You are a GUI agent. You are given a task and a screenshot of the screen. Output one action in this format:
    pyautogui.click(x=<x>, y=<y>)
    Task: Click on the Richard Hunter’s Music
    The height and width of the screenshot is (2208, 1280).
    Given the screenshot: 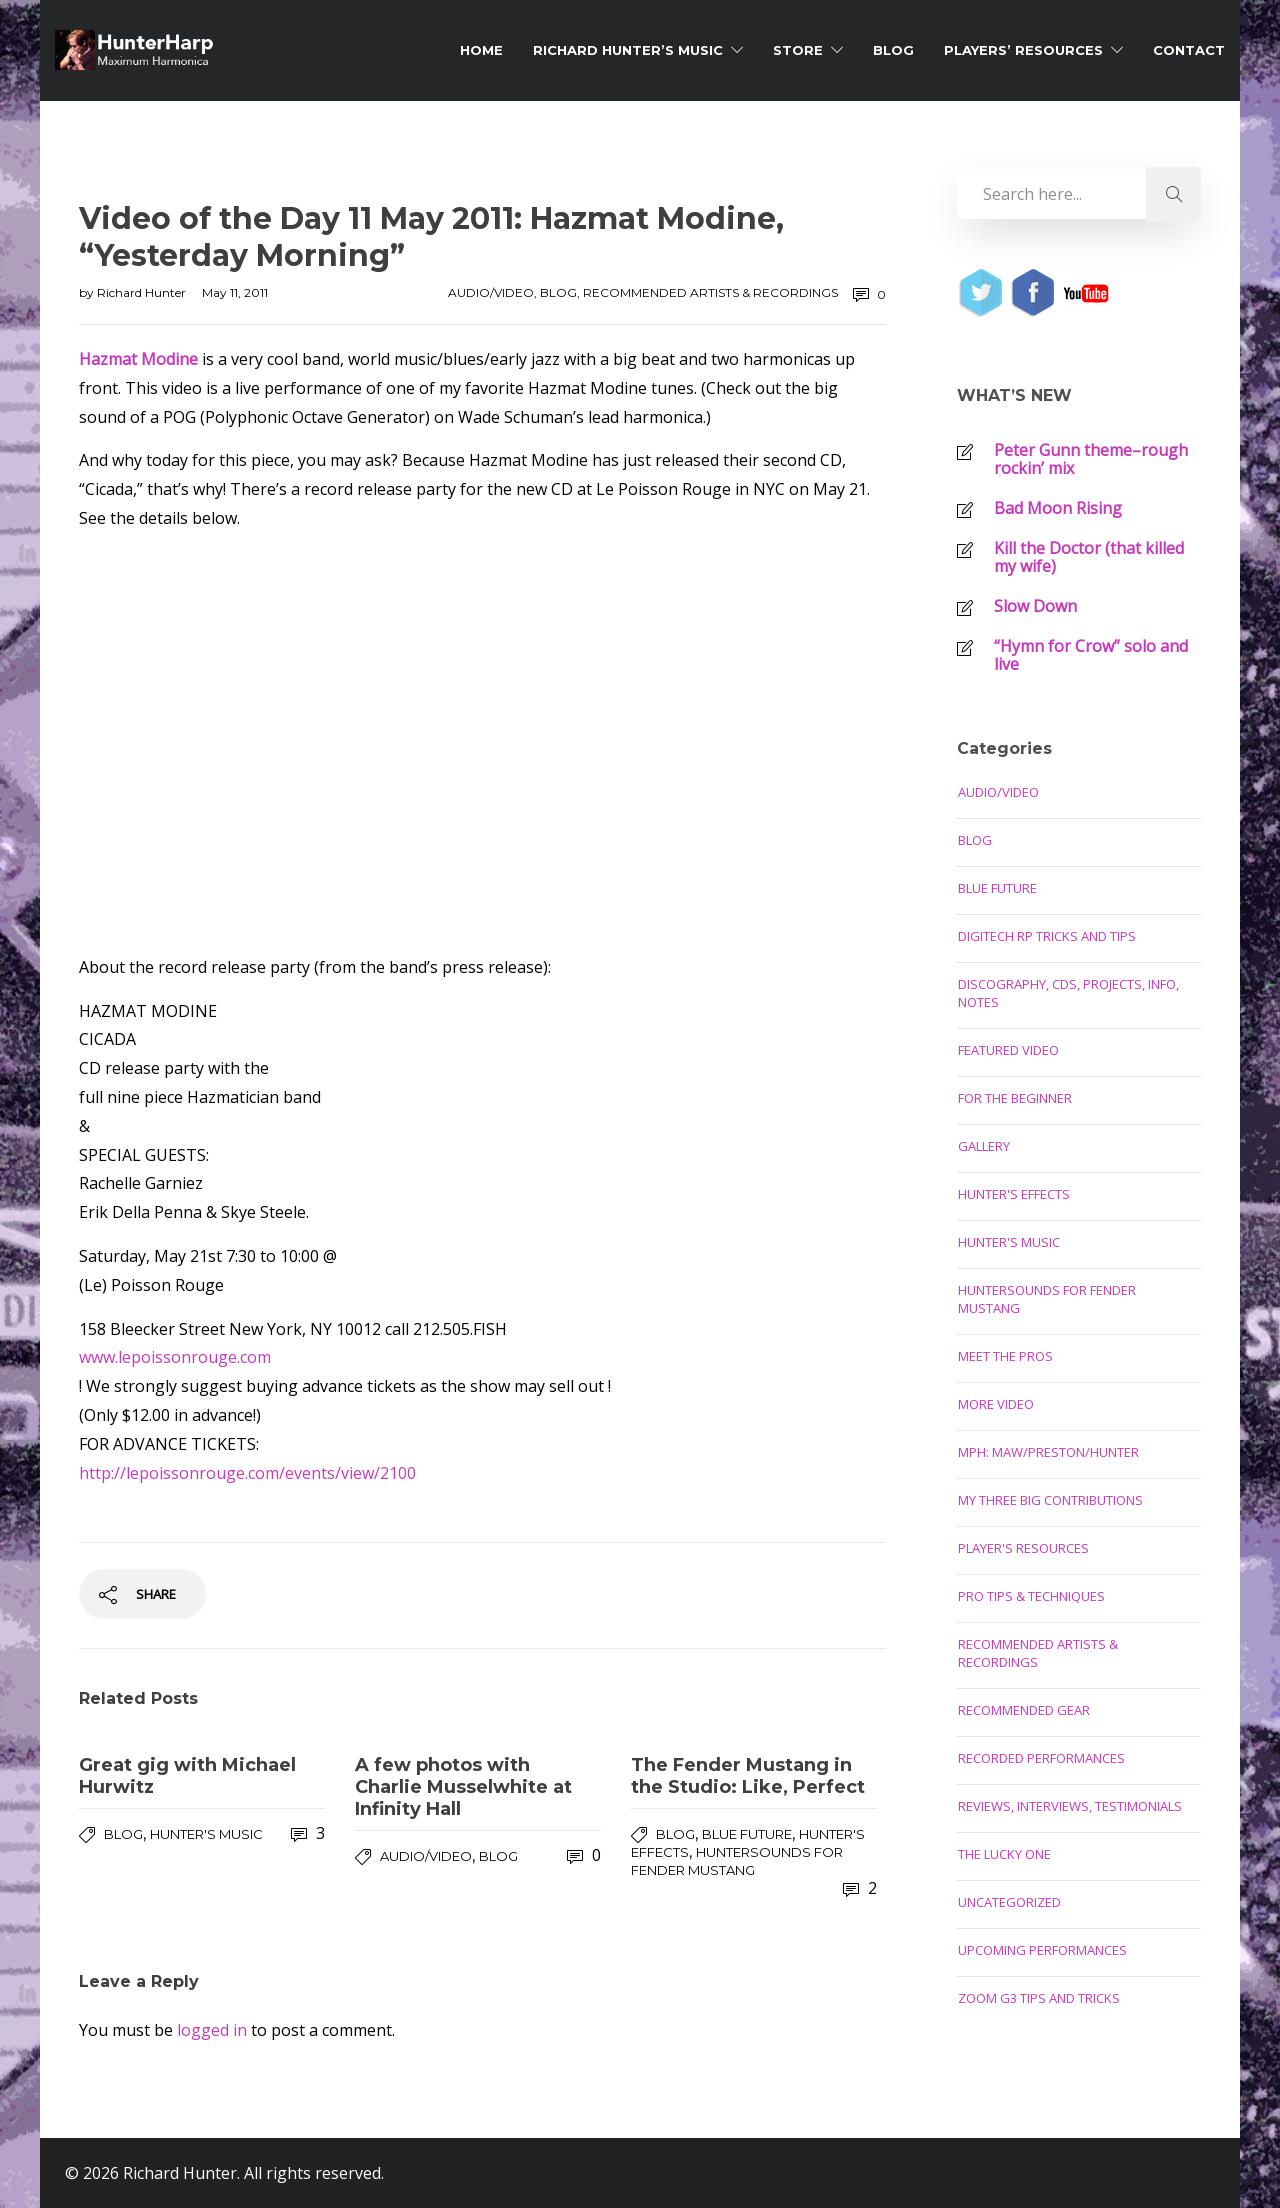 What is the action you would take?
    pyautogui.click(x=628, y=50)
    